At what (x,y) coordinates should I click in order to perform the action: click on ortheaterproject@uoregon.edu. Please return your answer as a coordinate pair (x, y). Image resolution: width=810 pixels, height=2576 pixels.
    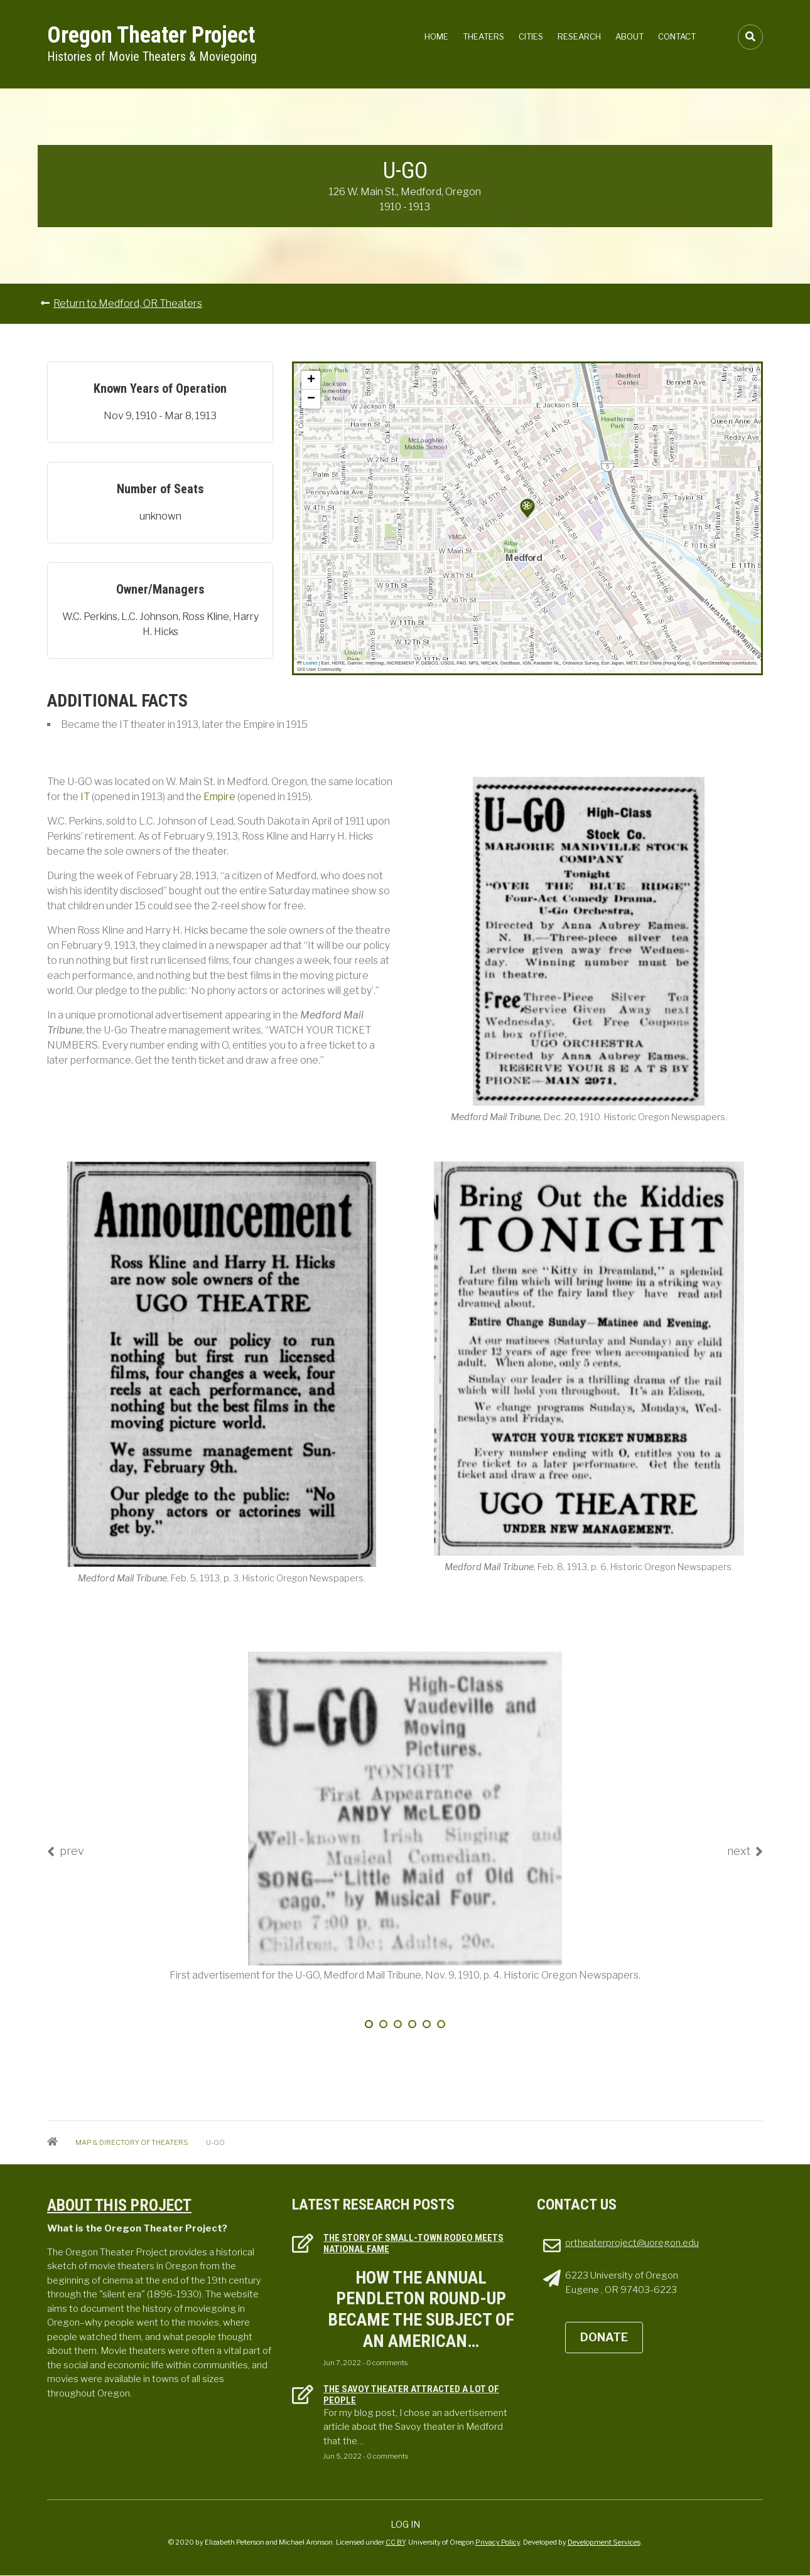
    Looking at the image, I should click on (632, 2242).